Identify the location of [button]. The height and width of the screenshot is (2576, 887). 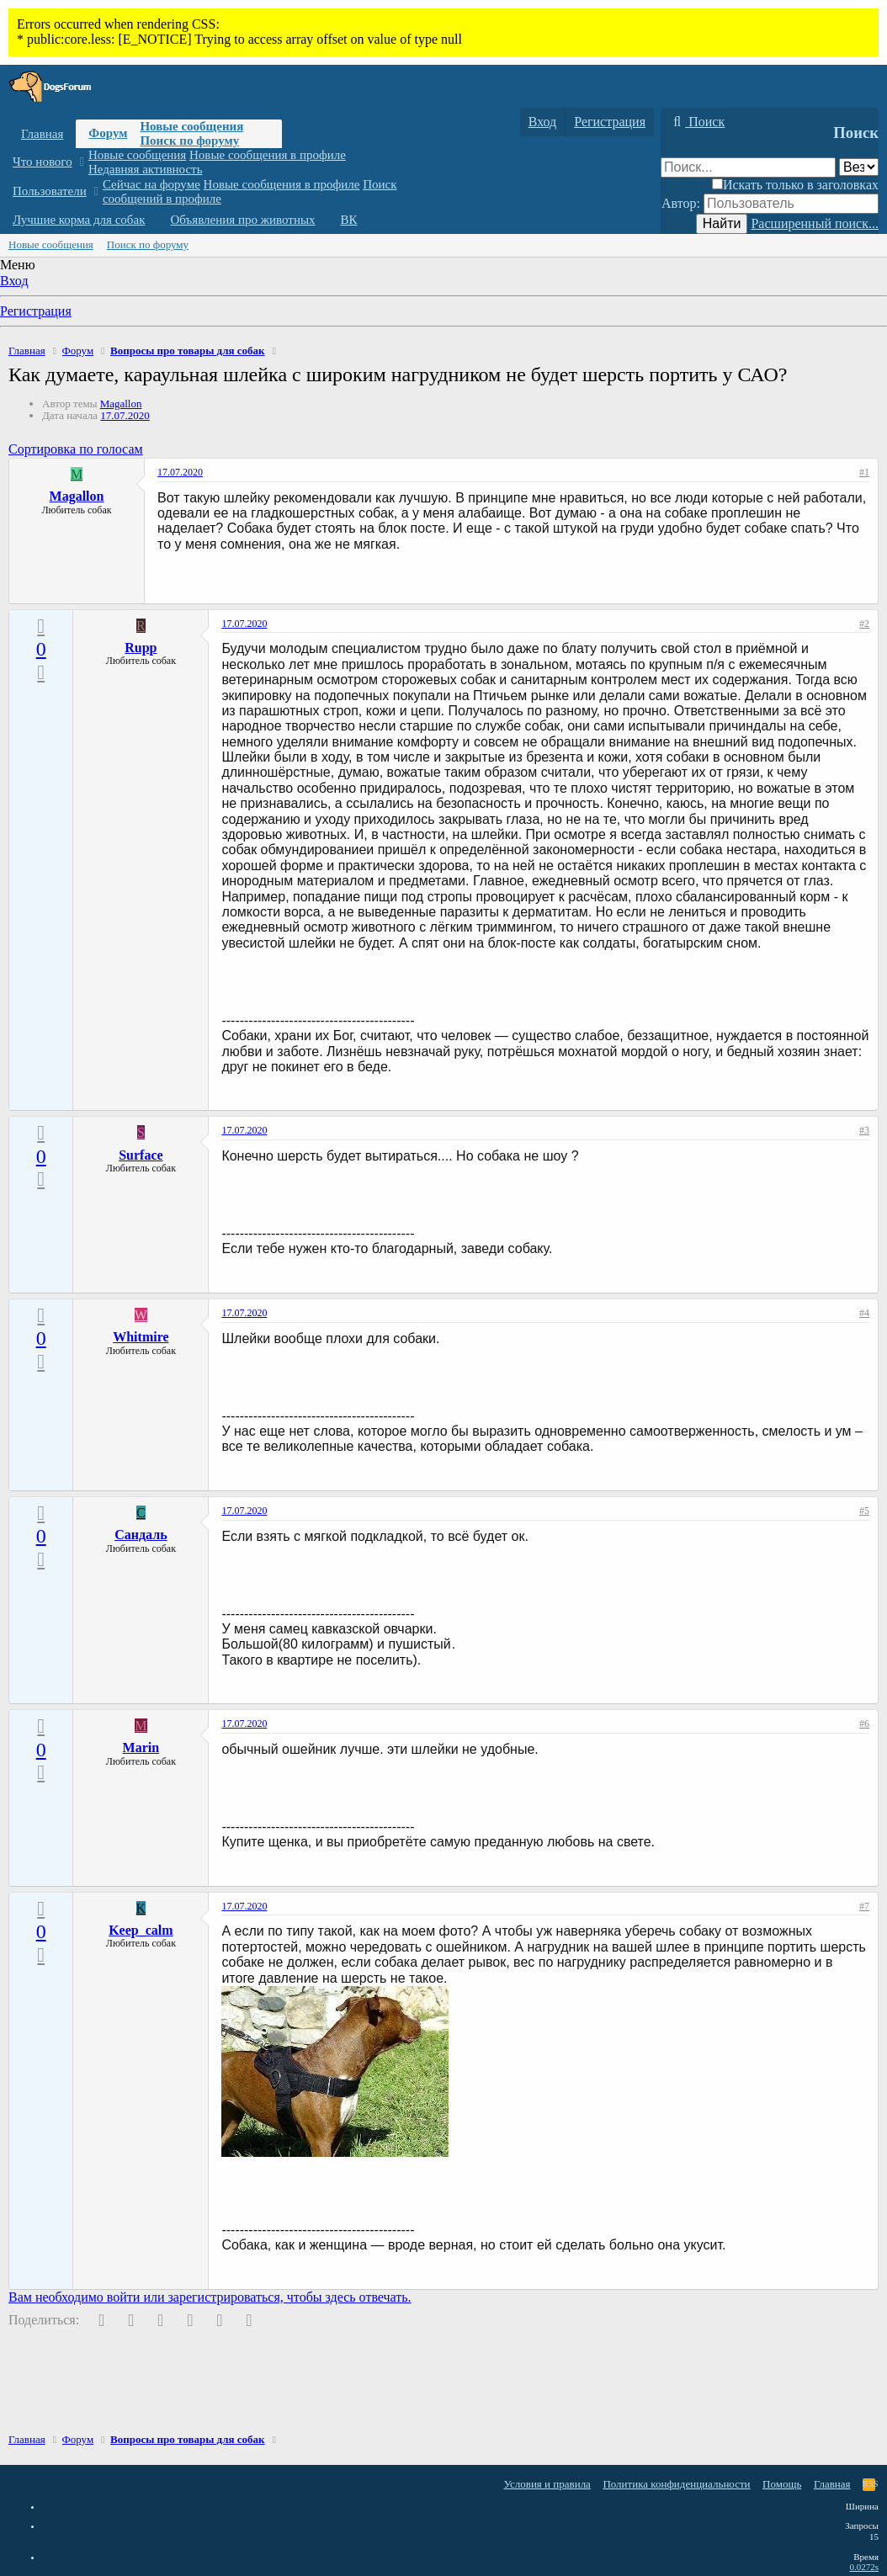
(81, 162).